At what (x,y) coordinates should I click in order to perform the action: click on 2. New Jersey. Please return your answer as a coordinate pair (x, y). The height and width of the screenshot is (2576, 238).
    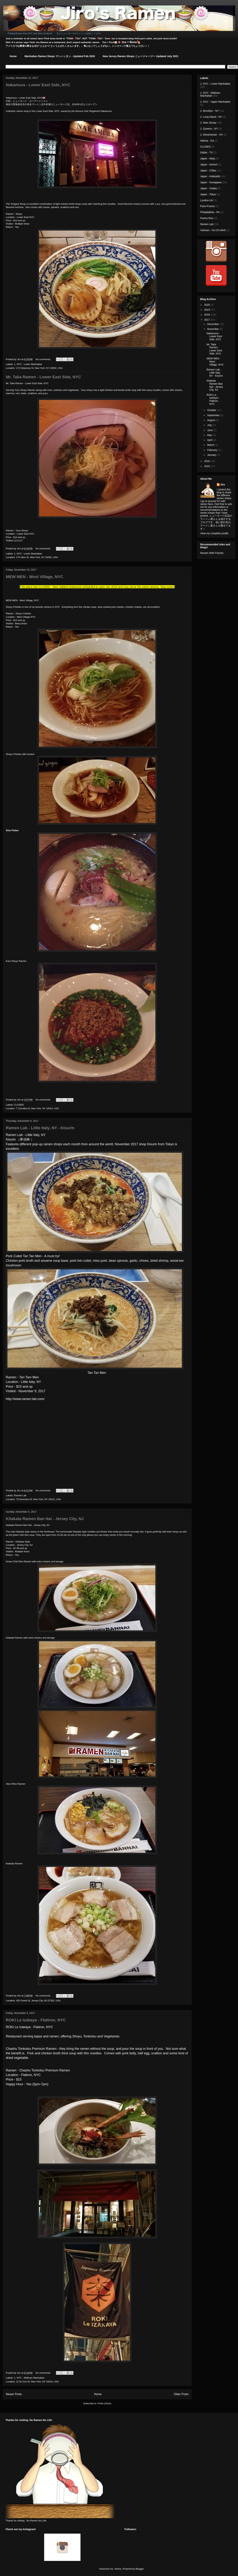
    Looking at the image, I should click on (208, 122).